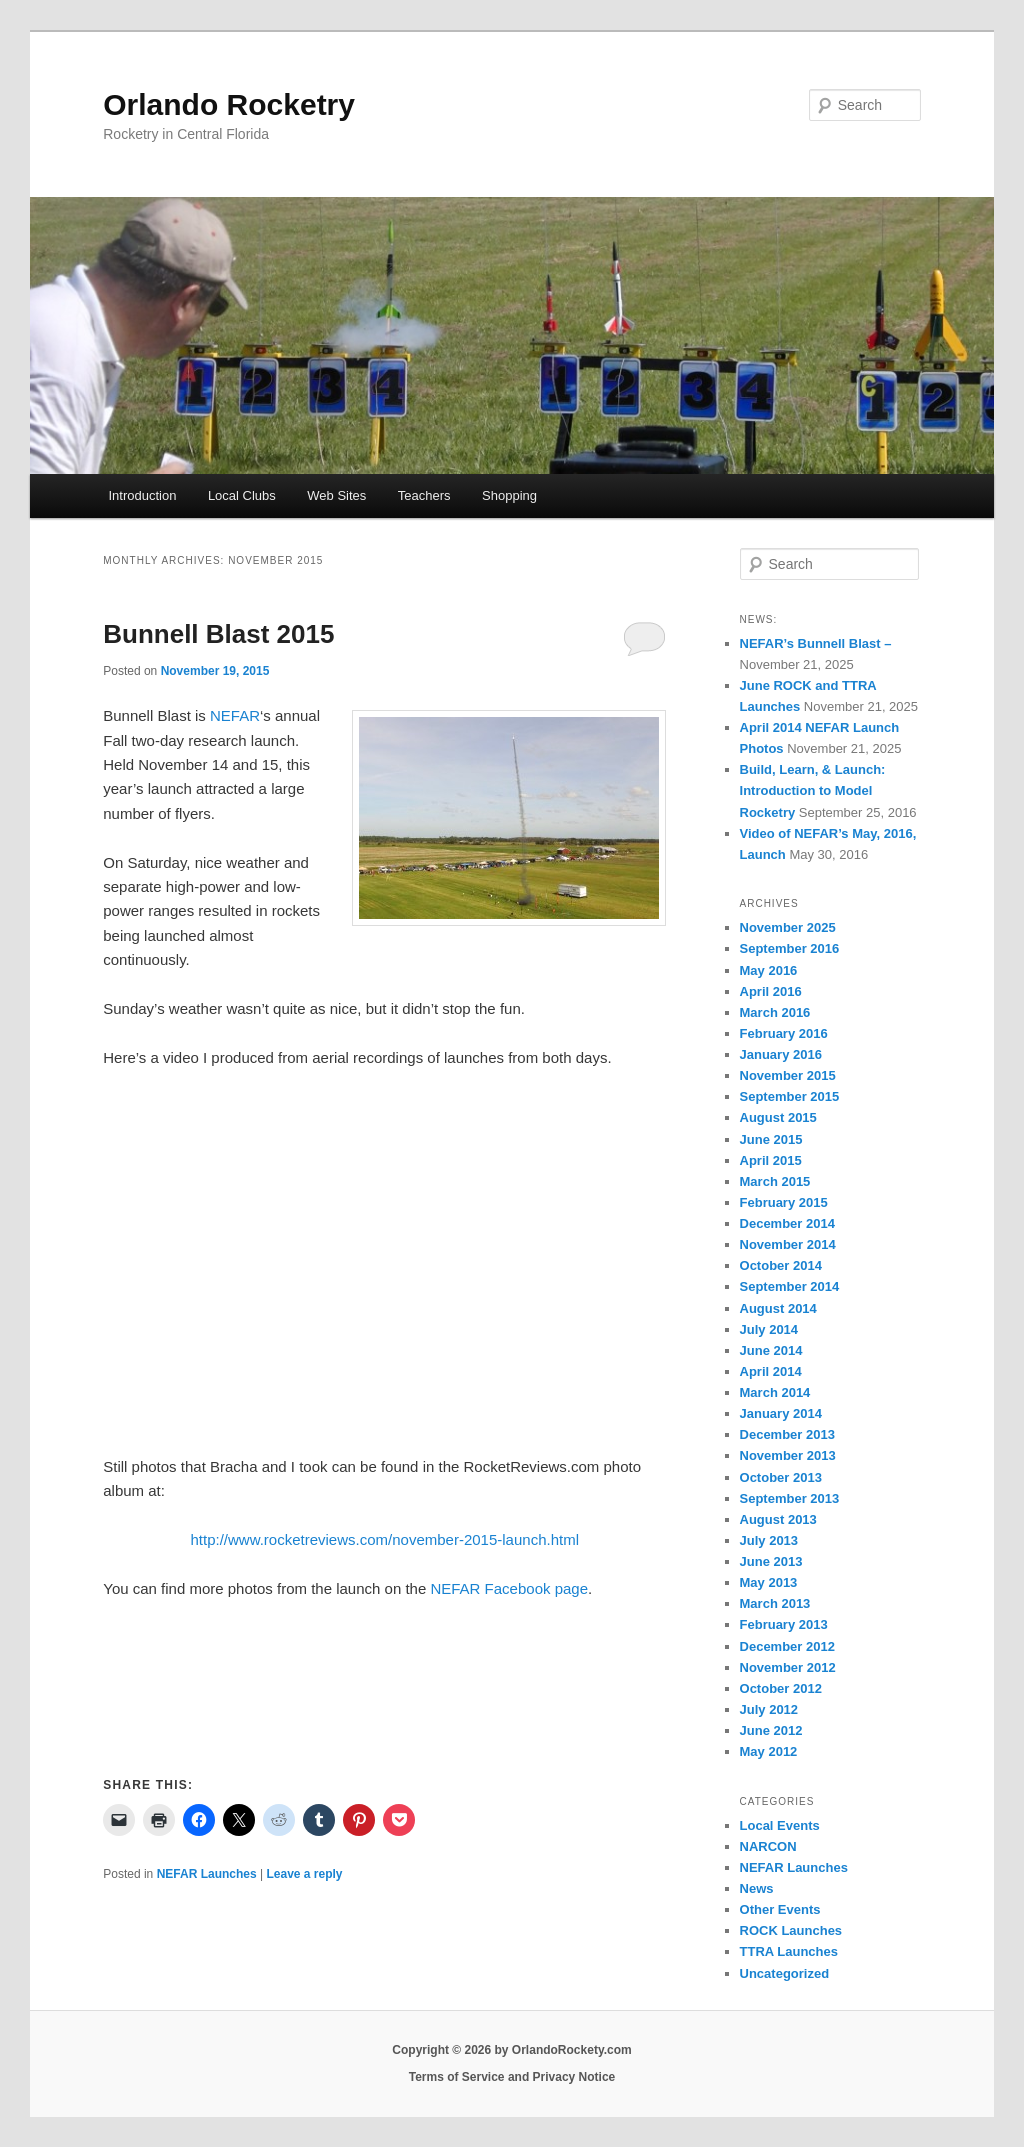 The width and height of the screenshot is (1024, 2147). I want to click on February 2013, so click(784, 1624).